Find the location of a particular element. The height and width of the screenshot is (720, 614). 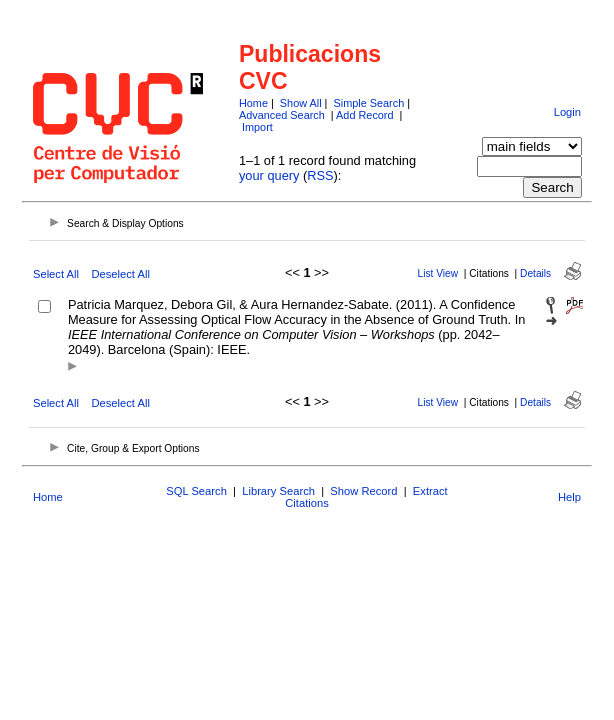

Help is located at coordinates (569, 497).